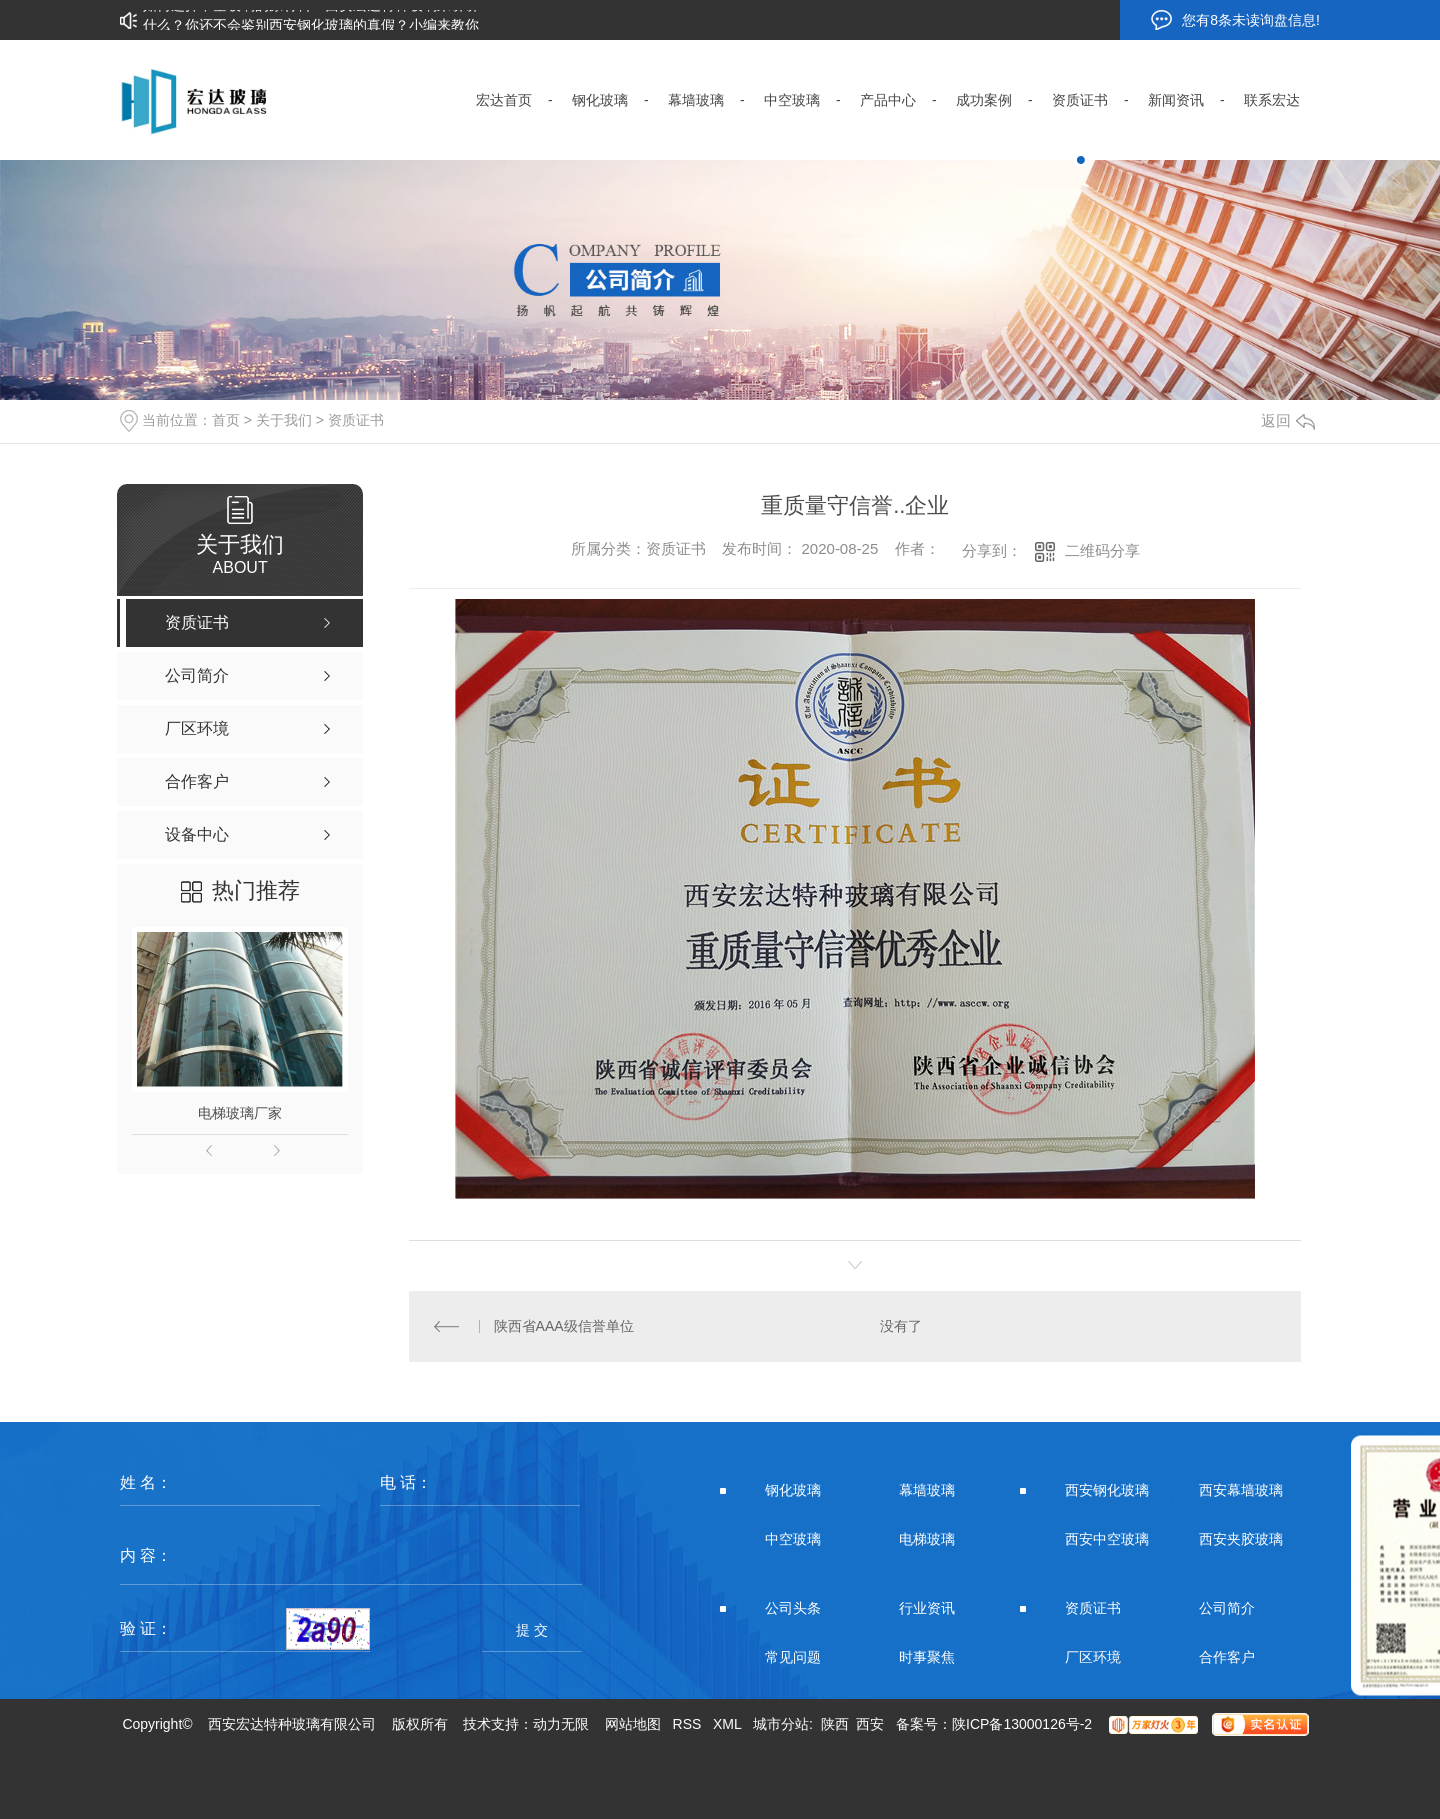  I want to click on 幕墙玻璃, so click(927, 1490).